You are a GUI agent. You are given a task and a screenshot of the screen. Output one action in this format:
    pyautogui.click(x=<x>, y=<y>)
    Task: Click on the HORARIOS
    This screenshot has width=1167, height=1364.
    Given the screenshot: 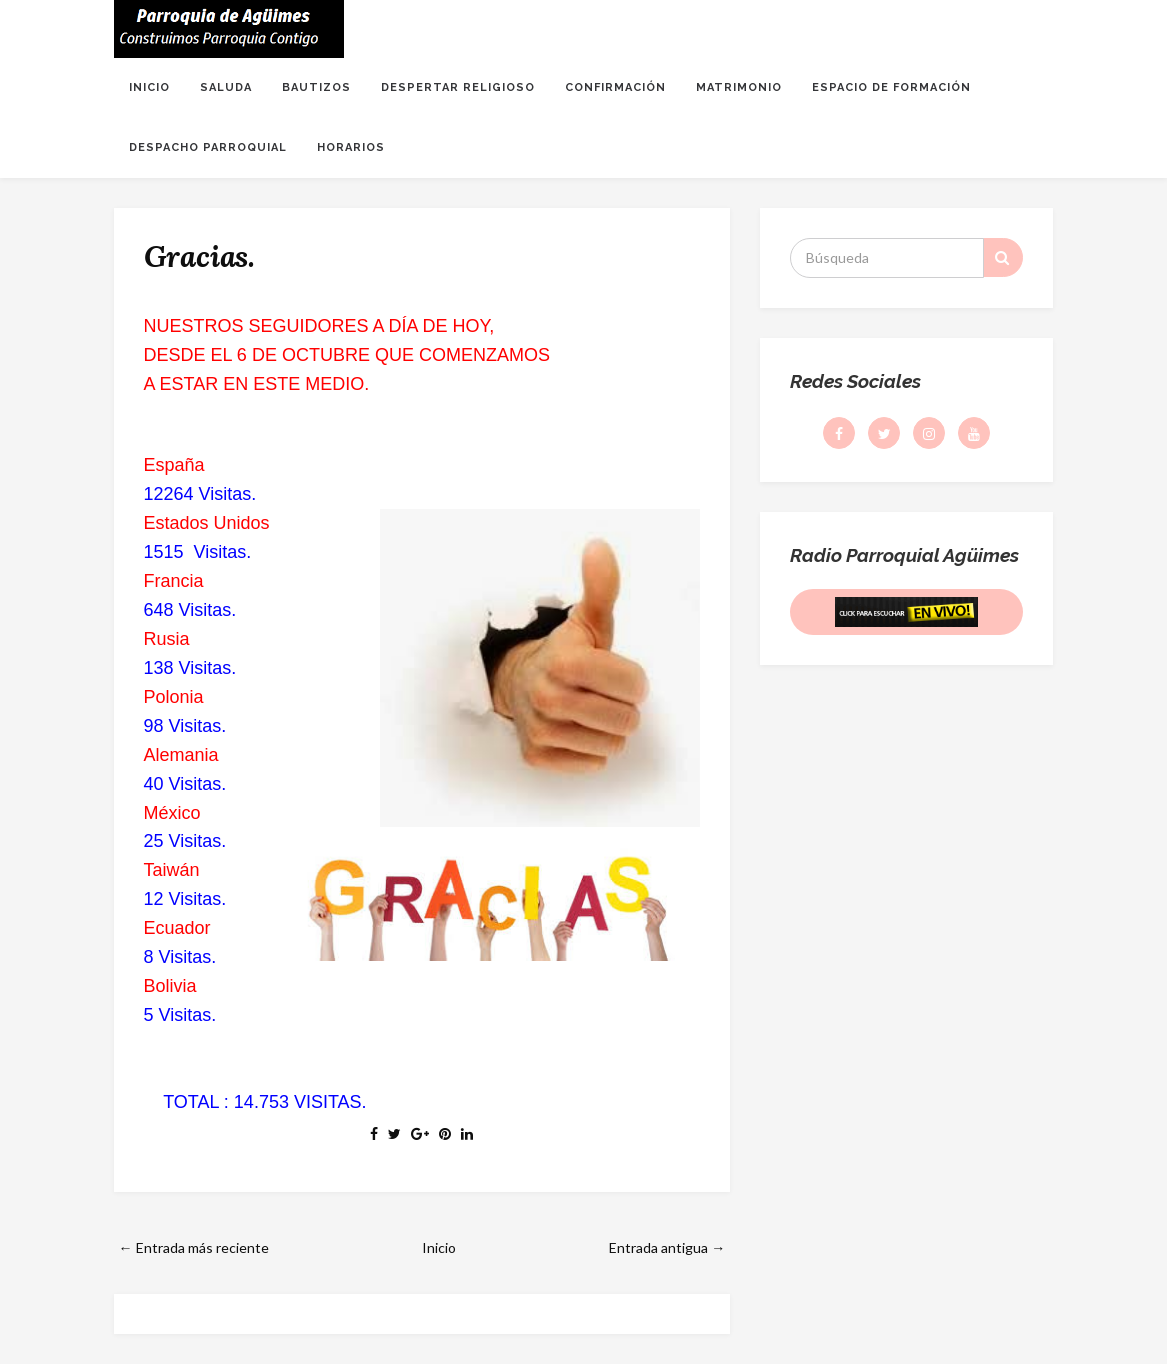 What is the action you would take?
    pyautogui.click(x=351, y=147)
    